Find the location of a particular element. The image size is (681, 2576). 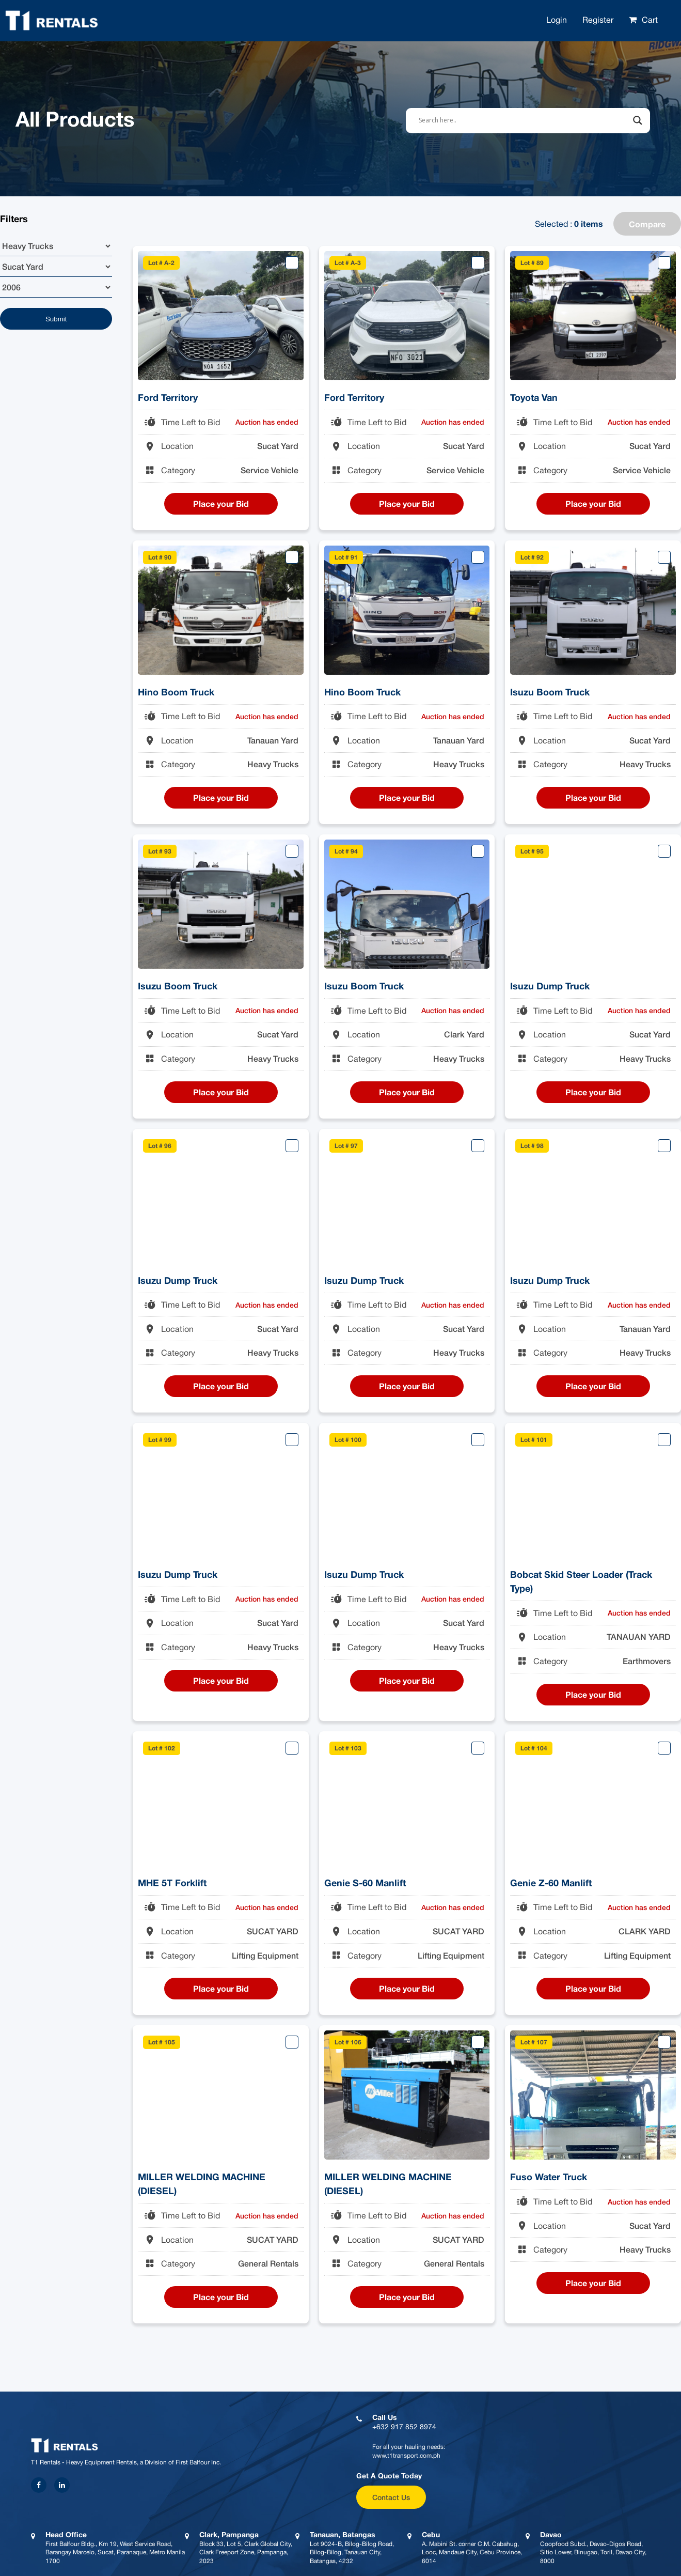

www.t1transport.com.ph is located at coordinates (406, 2455).